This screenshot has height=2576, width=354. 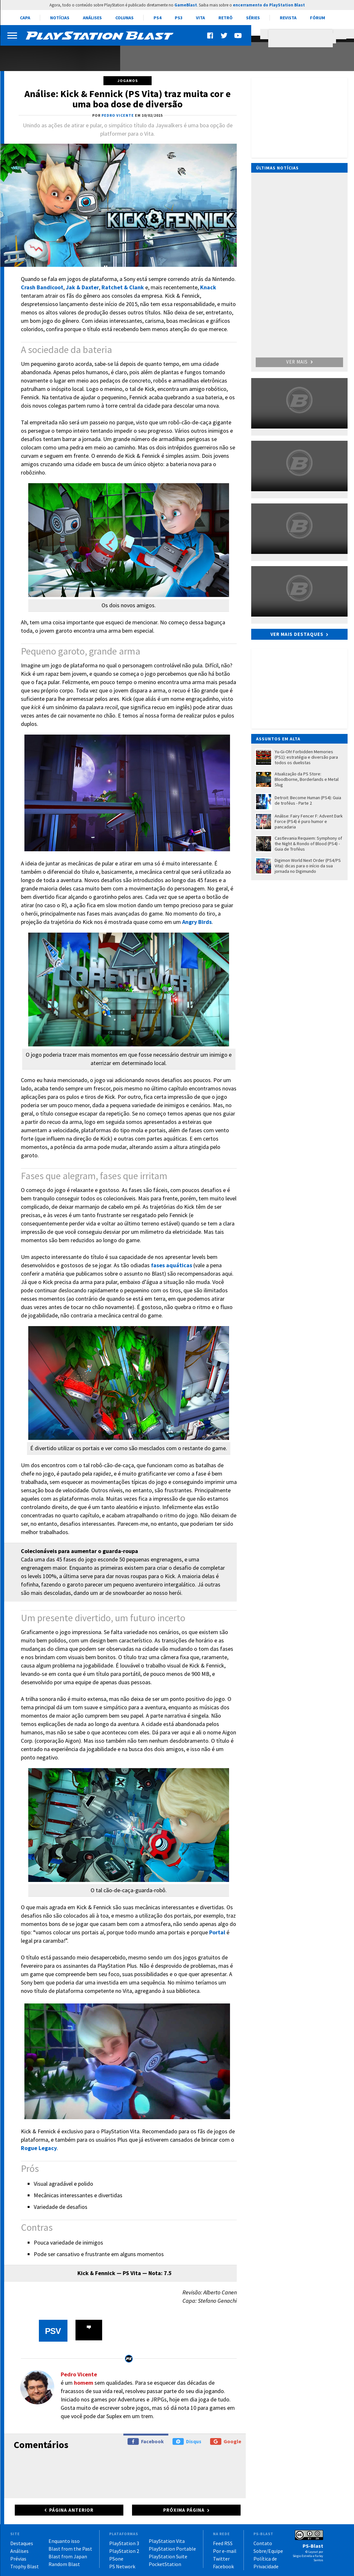 I want to click on Rogue Legacy, so click(x=39, y=2148).